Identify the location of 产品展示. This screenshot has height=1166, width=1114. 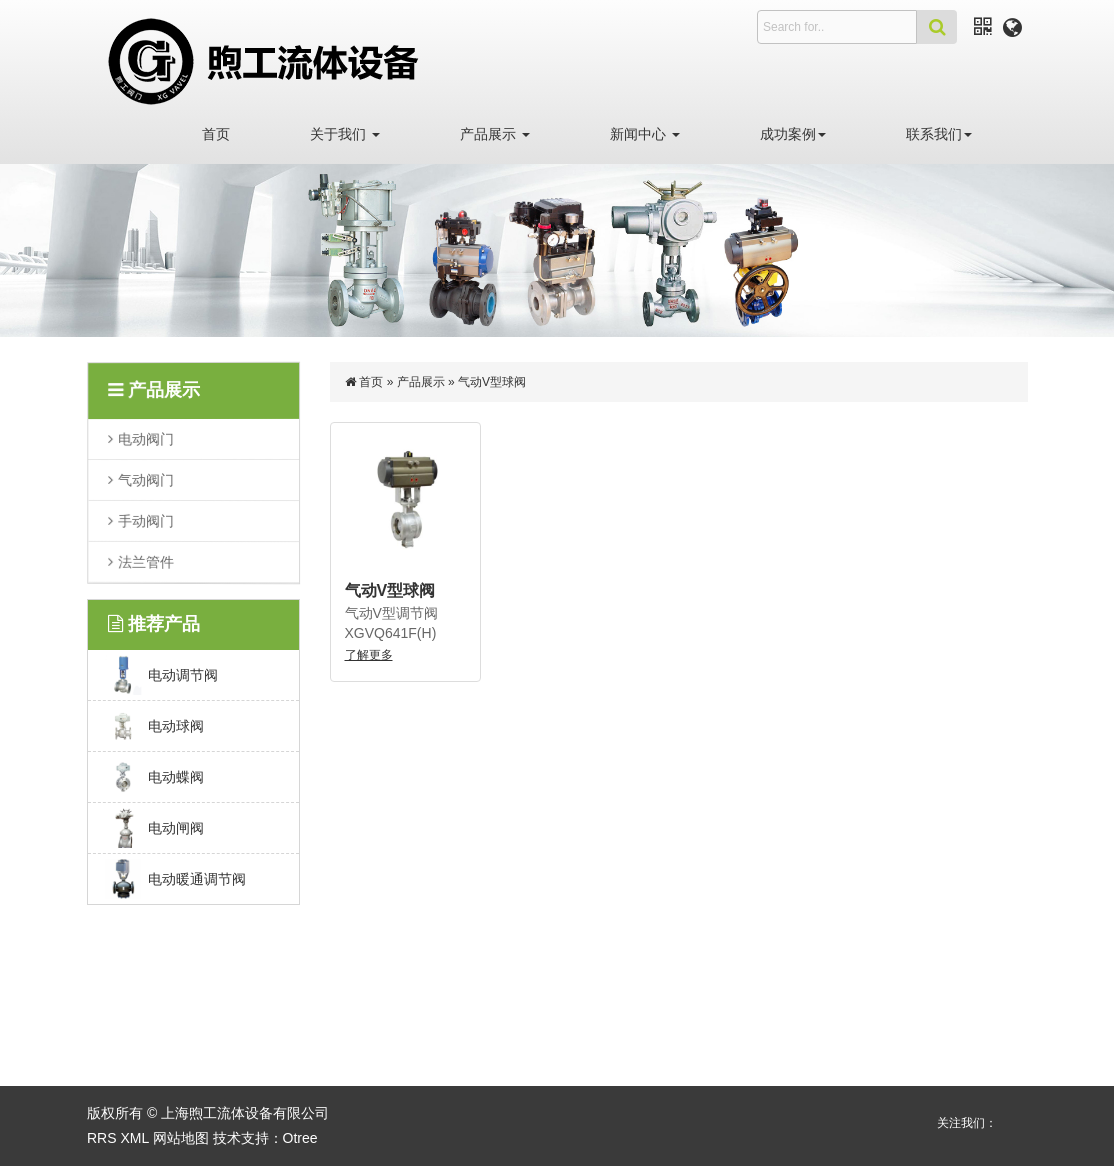
(495, 134).